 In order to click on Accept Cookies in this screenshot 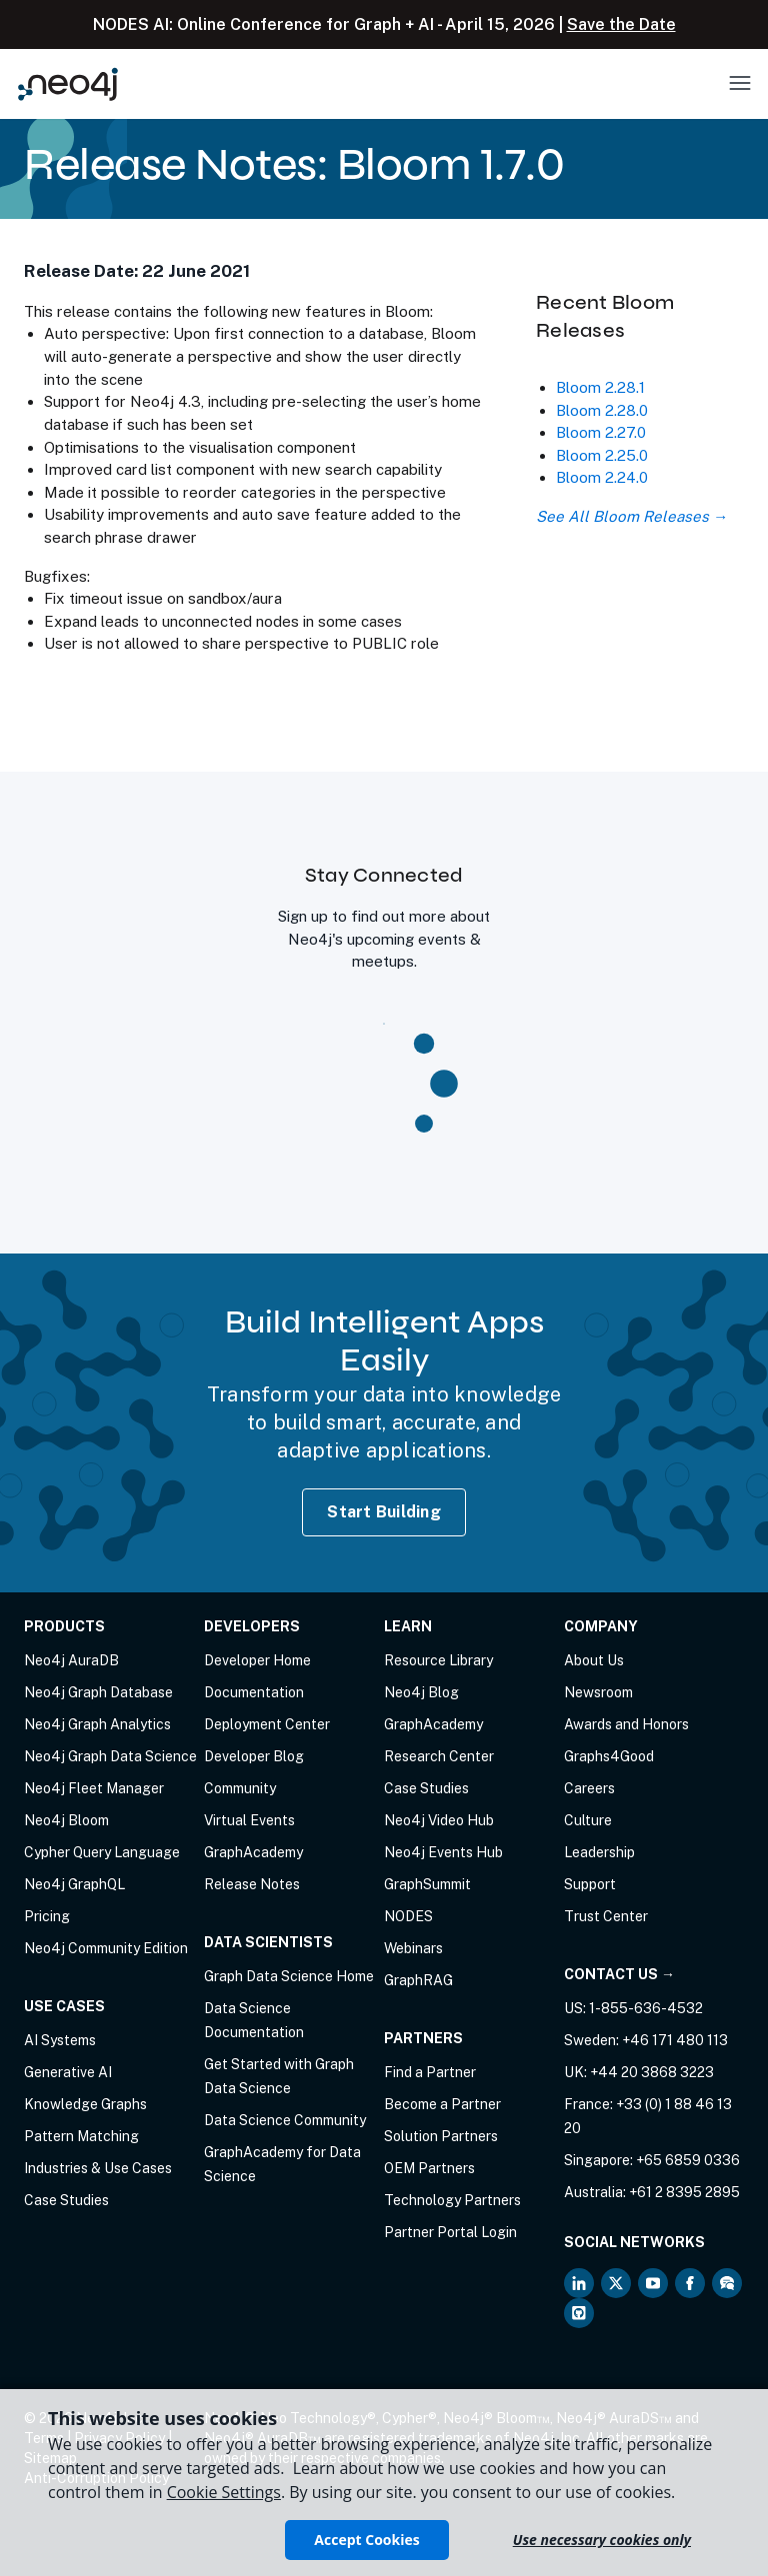, I will do `click(366, 2539)`.